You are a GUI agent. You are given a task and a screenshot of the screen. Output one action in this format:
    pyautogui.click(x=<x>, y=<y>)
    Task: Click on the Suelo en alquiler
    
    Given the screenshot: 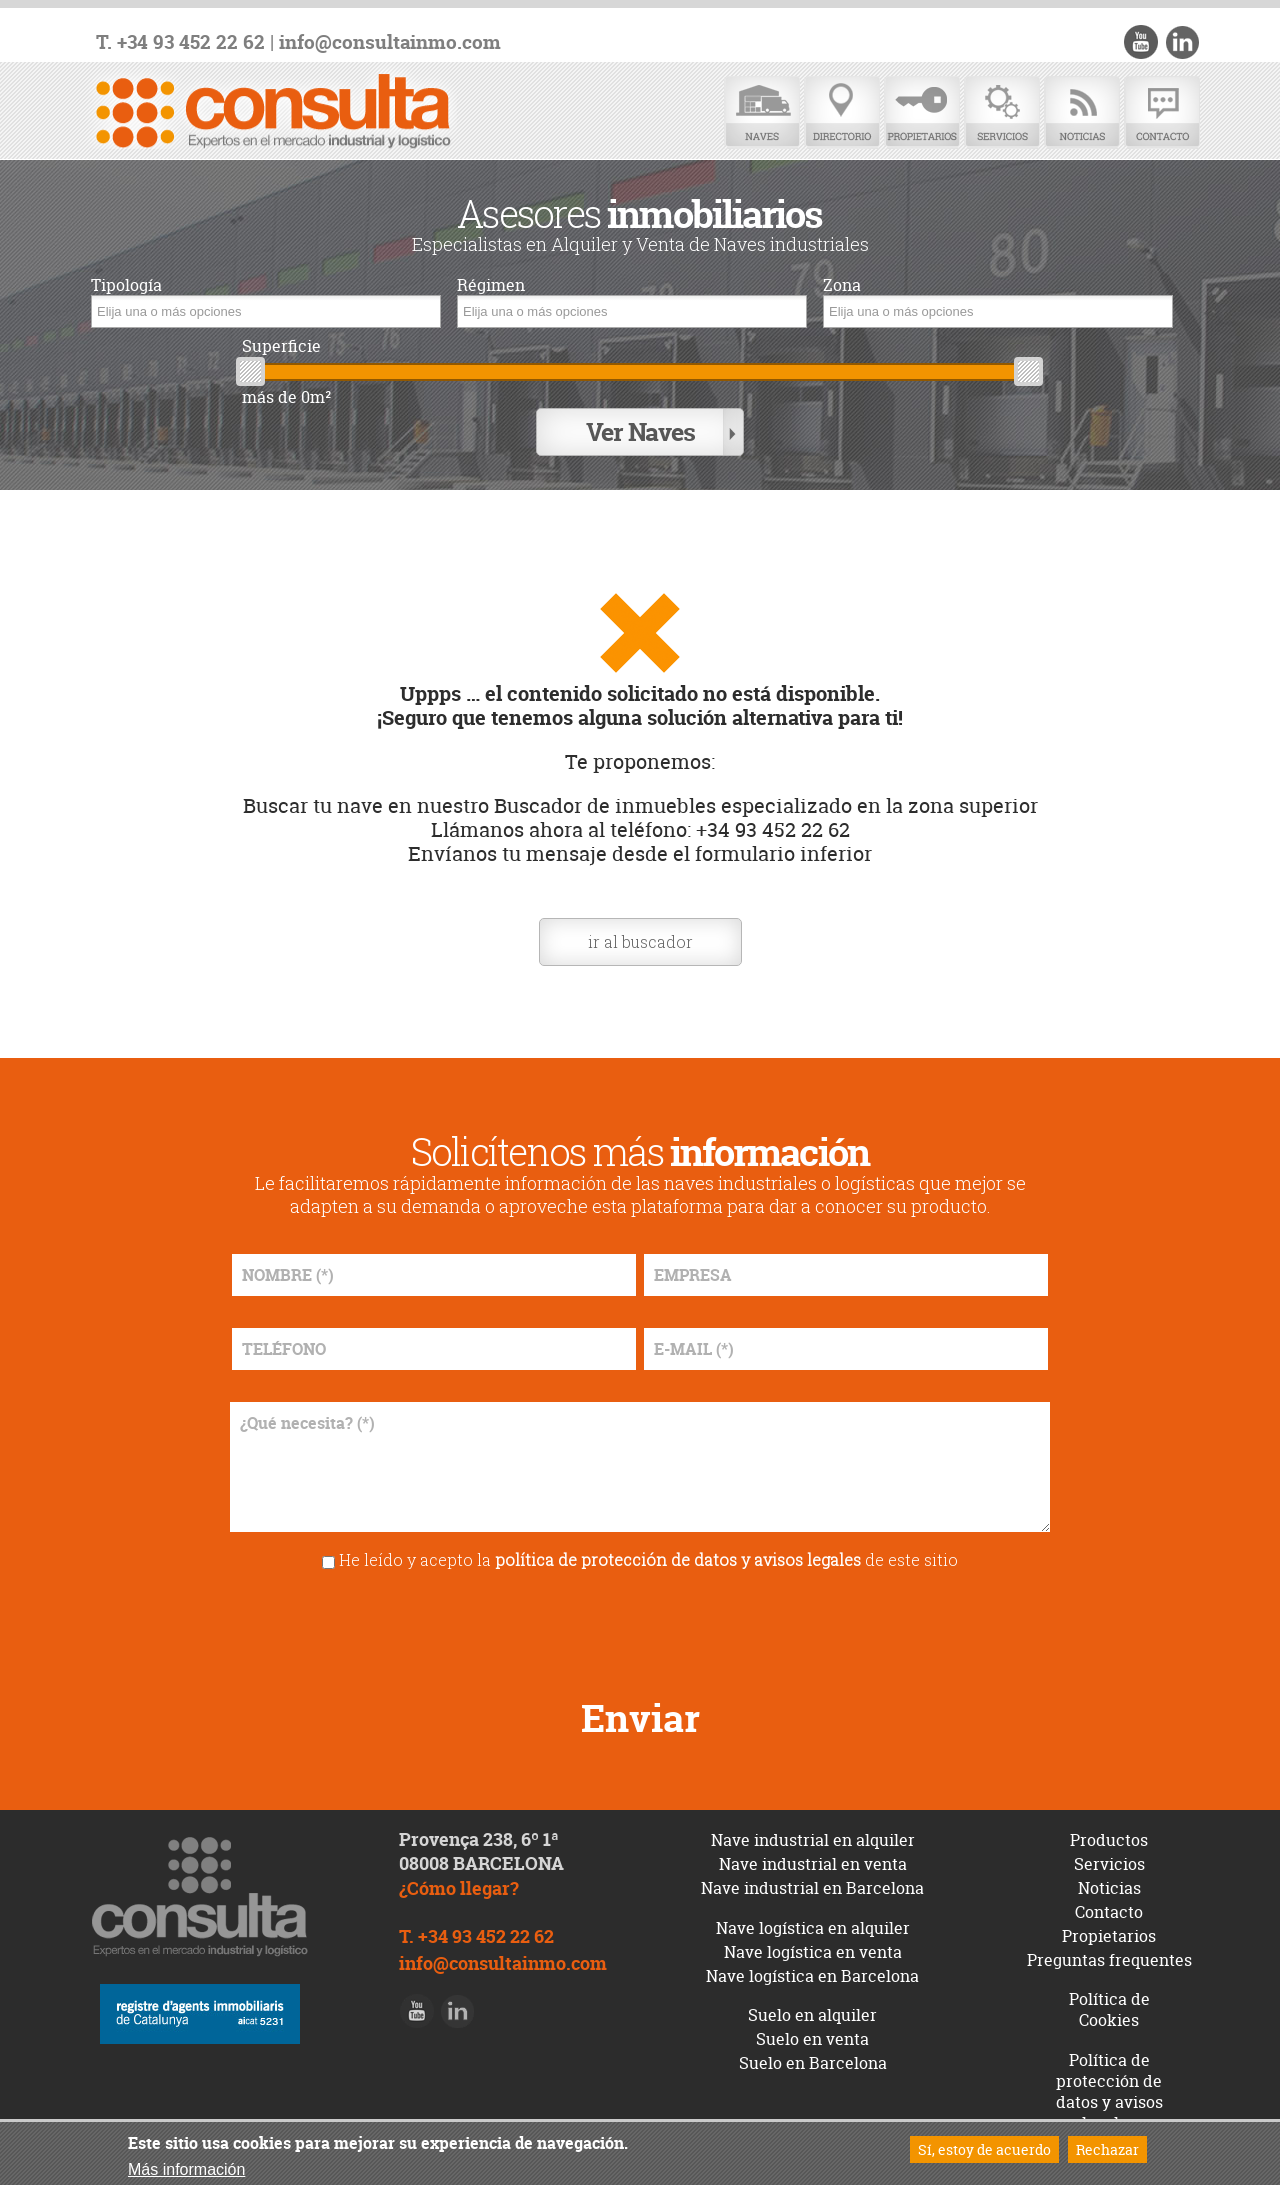 What is the action you would take?
    pyautogui.click(x=812, y=2015)
    